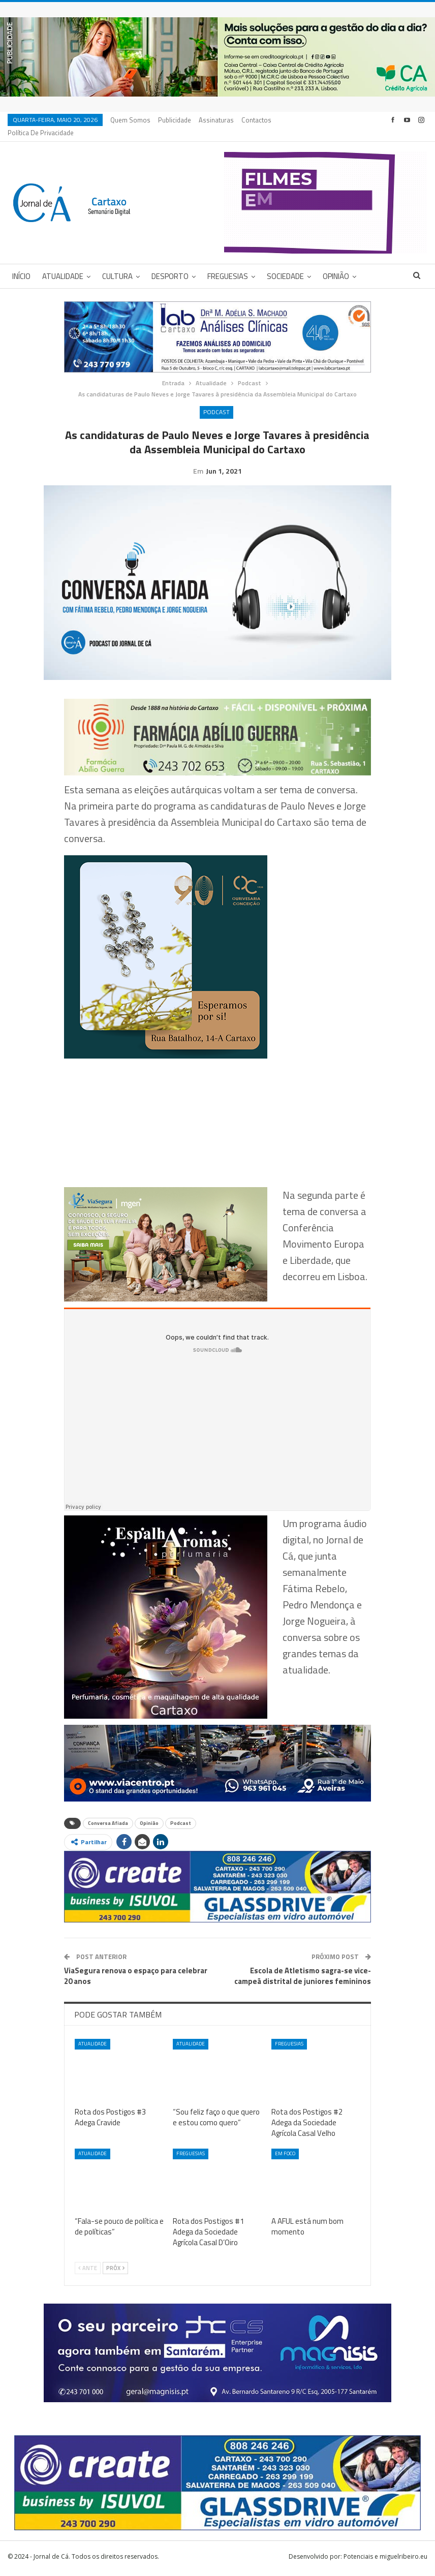  I want to click on Contactos, so click(256, 120).